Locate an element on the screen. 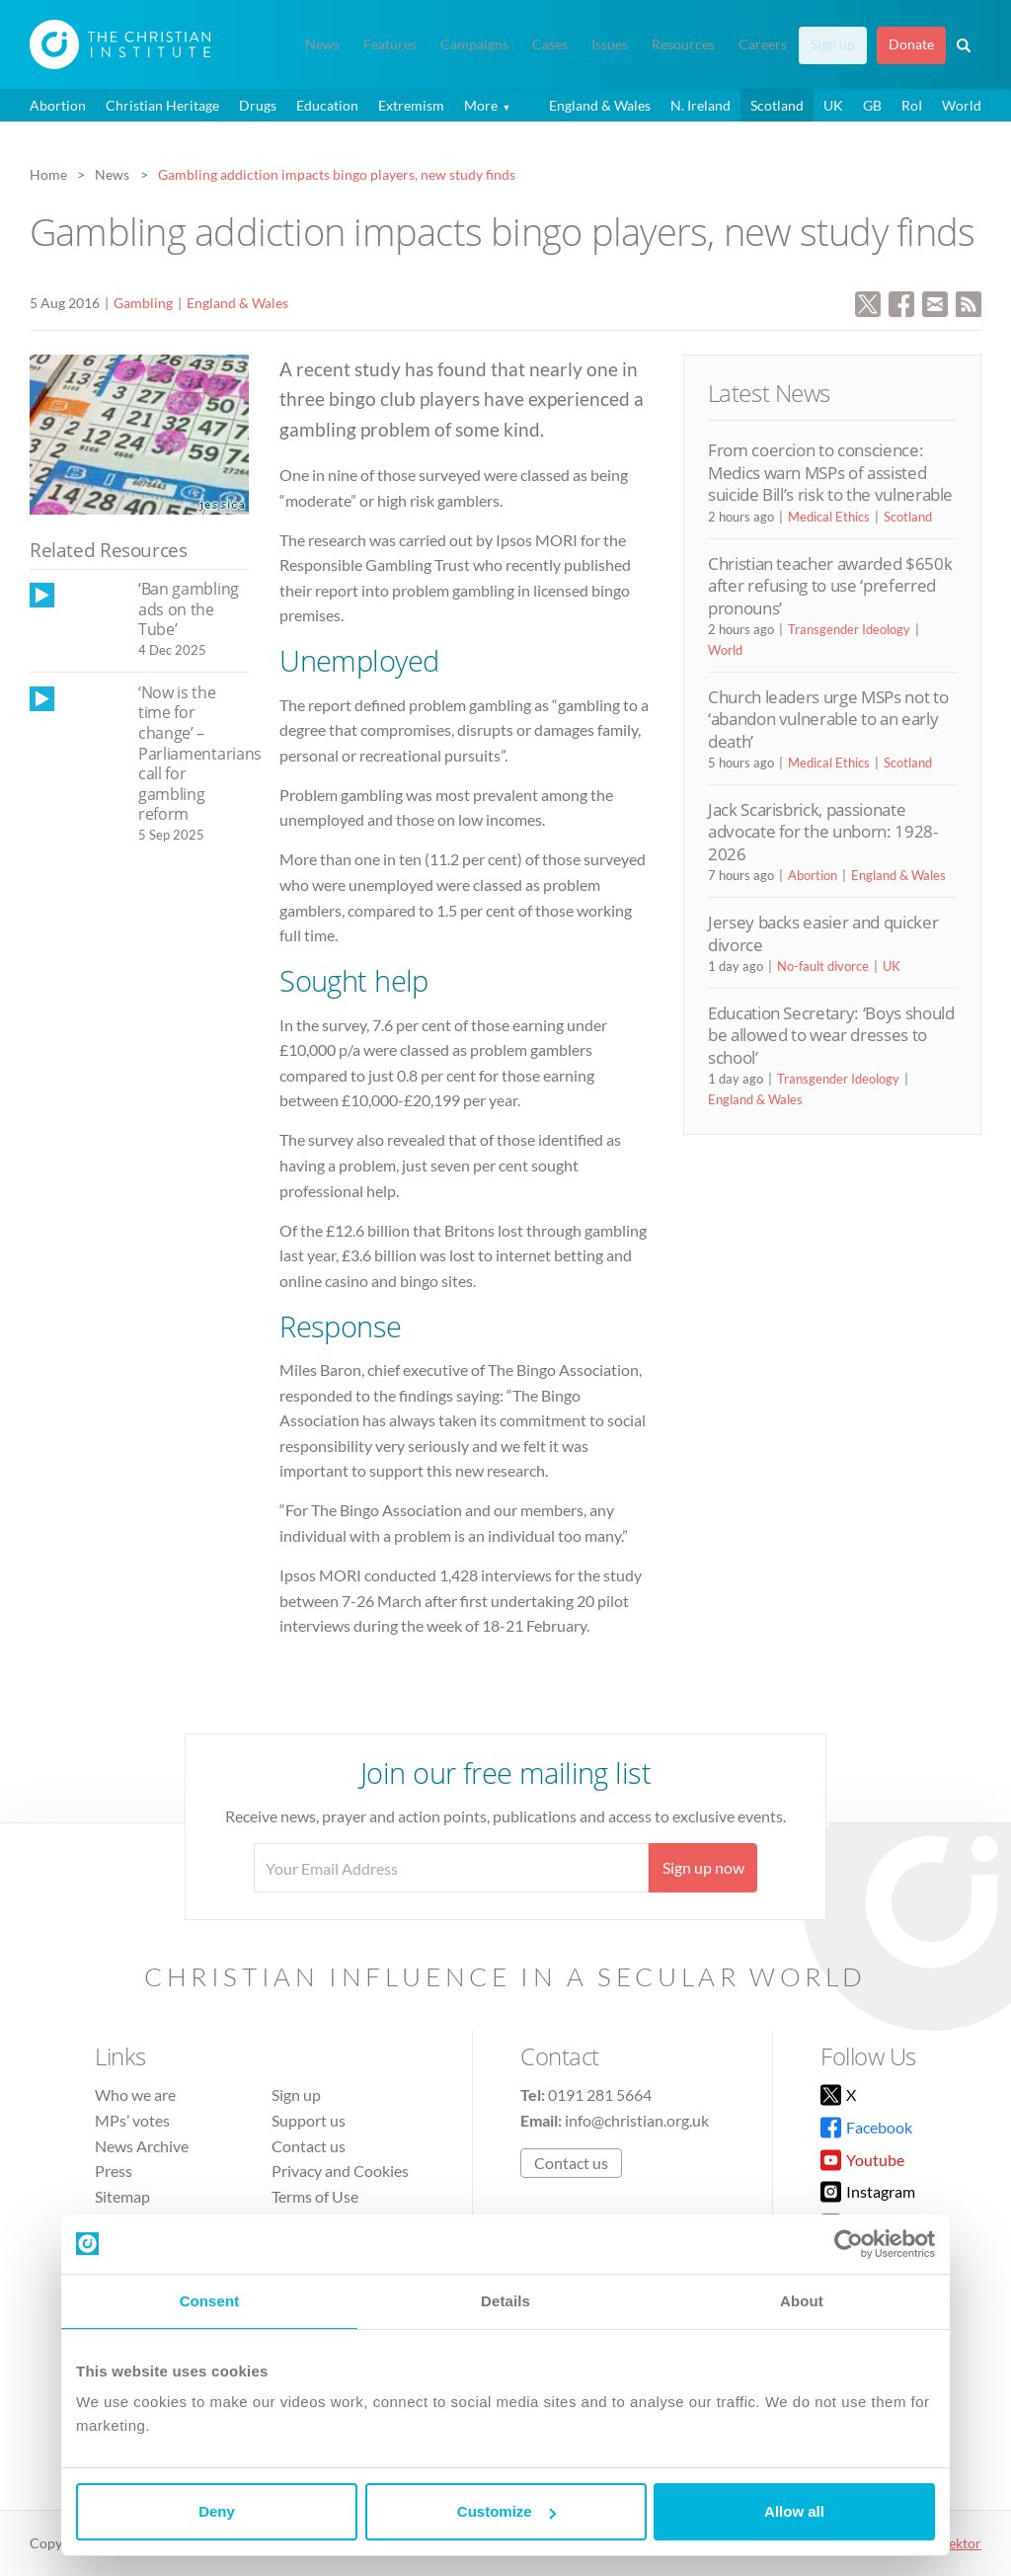 This screenshot has height=2576, width=1011. Medical Ethics is located at coordinates (829, 516).